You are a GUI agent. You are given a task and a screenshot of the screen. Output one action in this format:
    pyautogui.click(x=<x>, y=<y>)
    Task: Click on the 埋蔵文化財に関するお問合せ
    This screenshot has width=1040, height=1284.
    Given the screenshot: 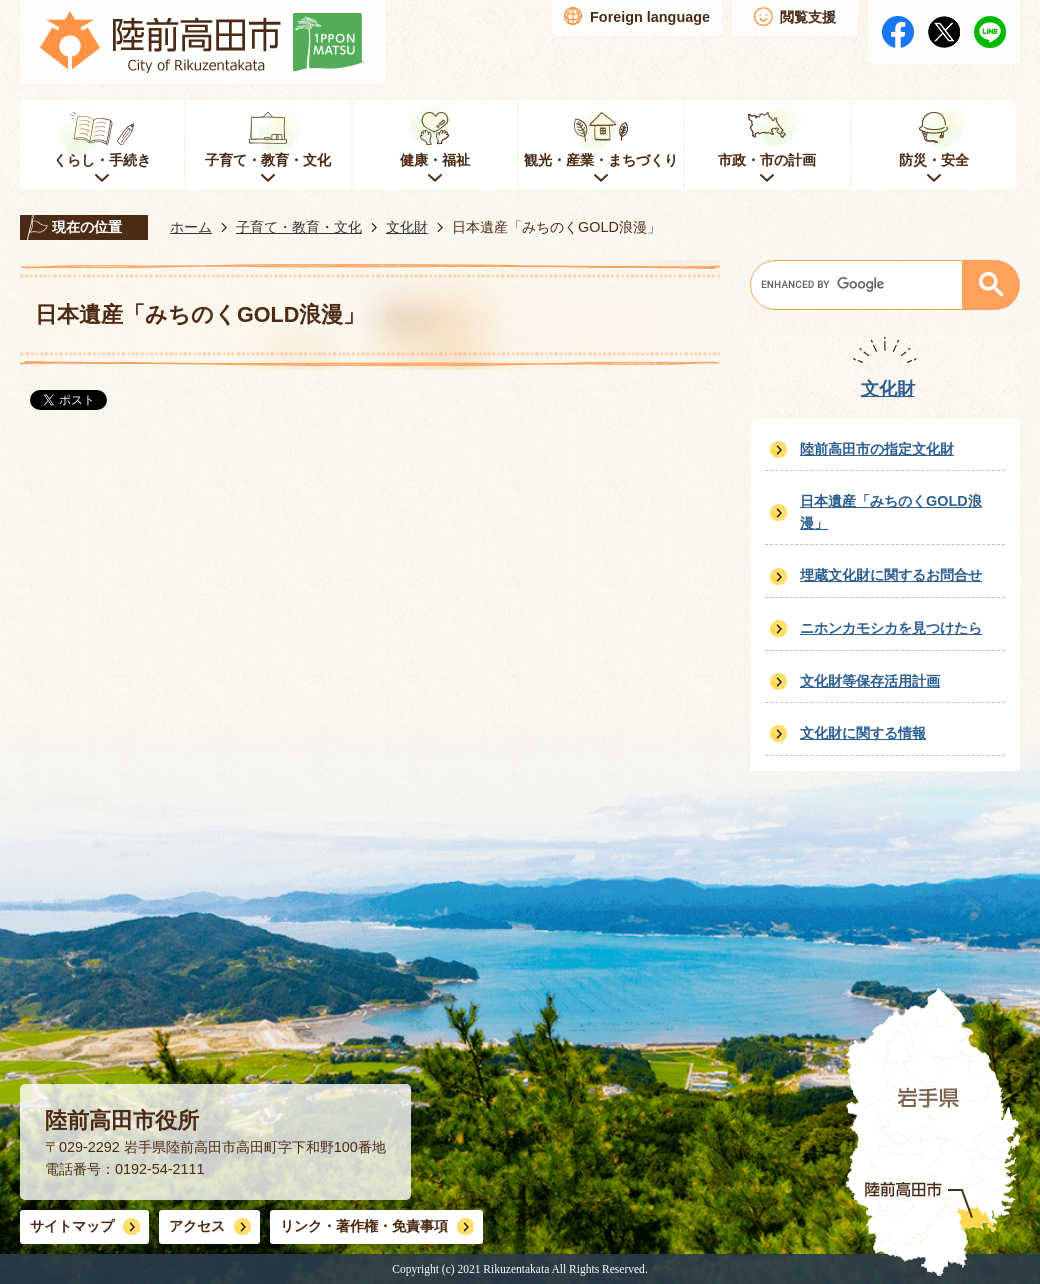 What is the action you would take?
    pyautogui.click(x=891, y=575)
    